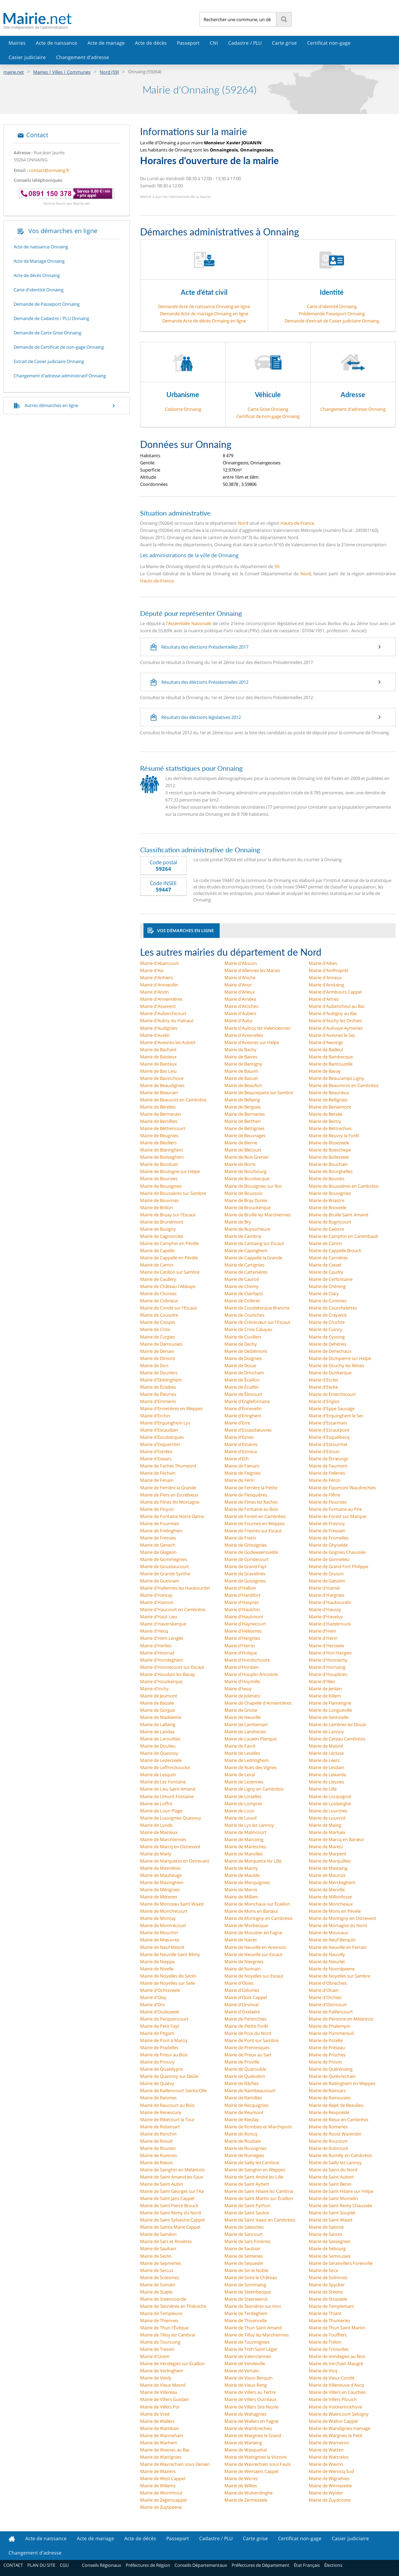  I want to click on Mairie de Ghissignies, so click(245, 1545).